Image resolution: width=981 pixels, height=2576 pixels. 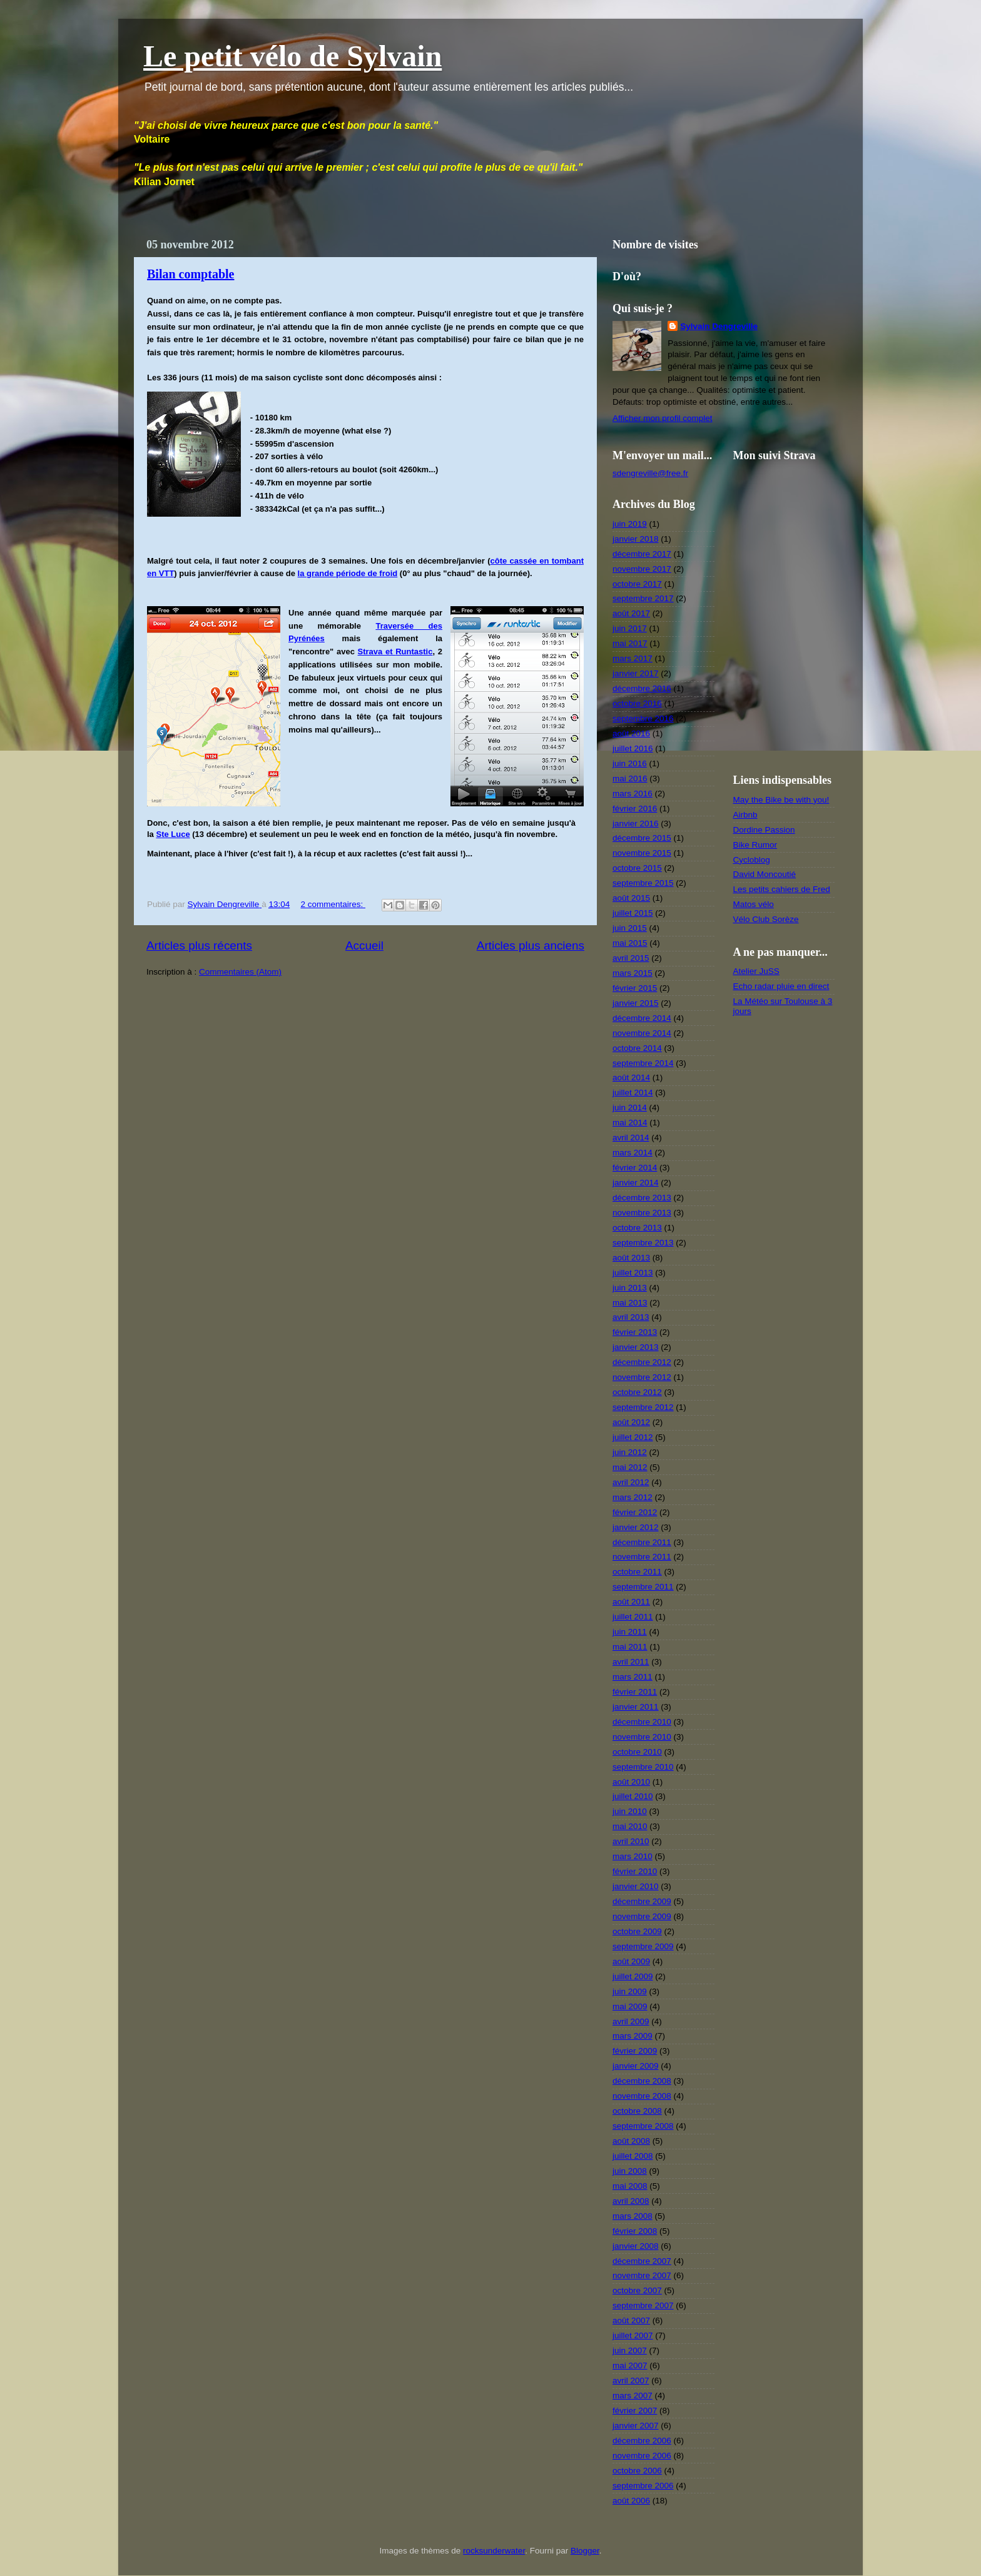 What do you see at coordinates (634, 1332) in the screenshot?
I see `février 2013` at bounding box center [634, 1332].